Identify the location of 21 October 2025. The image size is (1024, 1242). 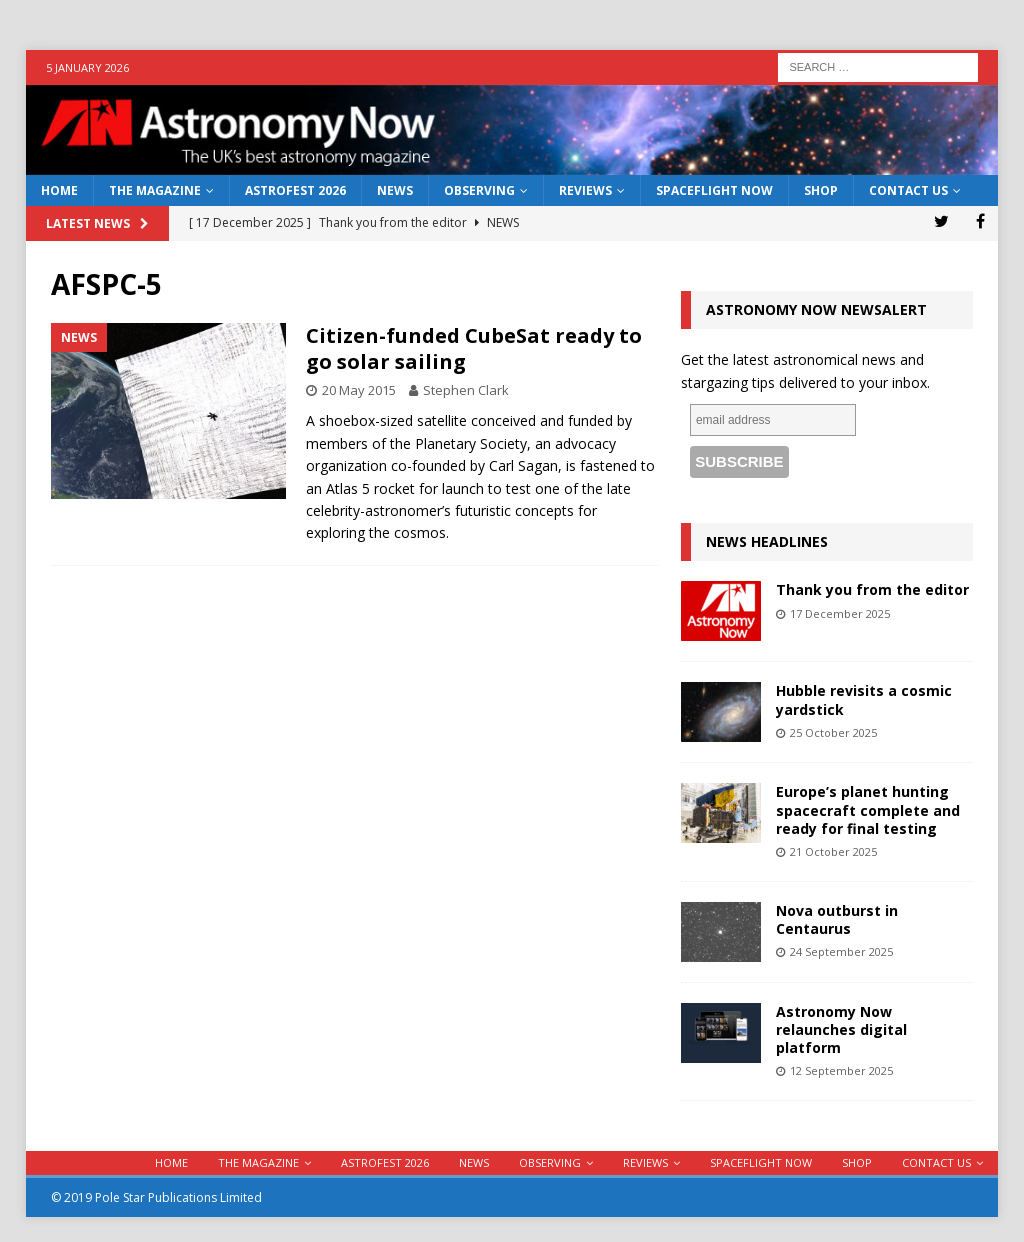
(833, 851).